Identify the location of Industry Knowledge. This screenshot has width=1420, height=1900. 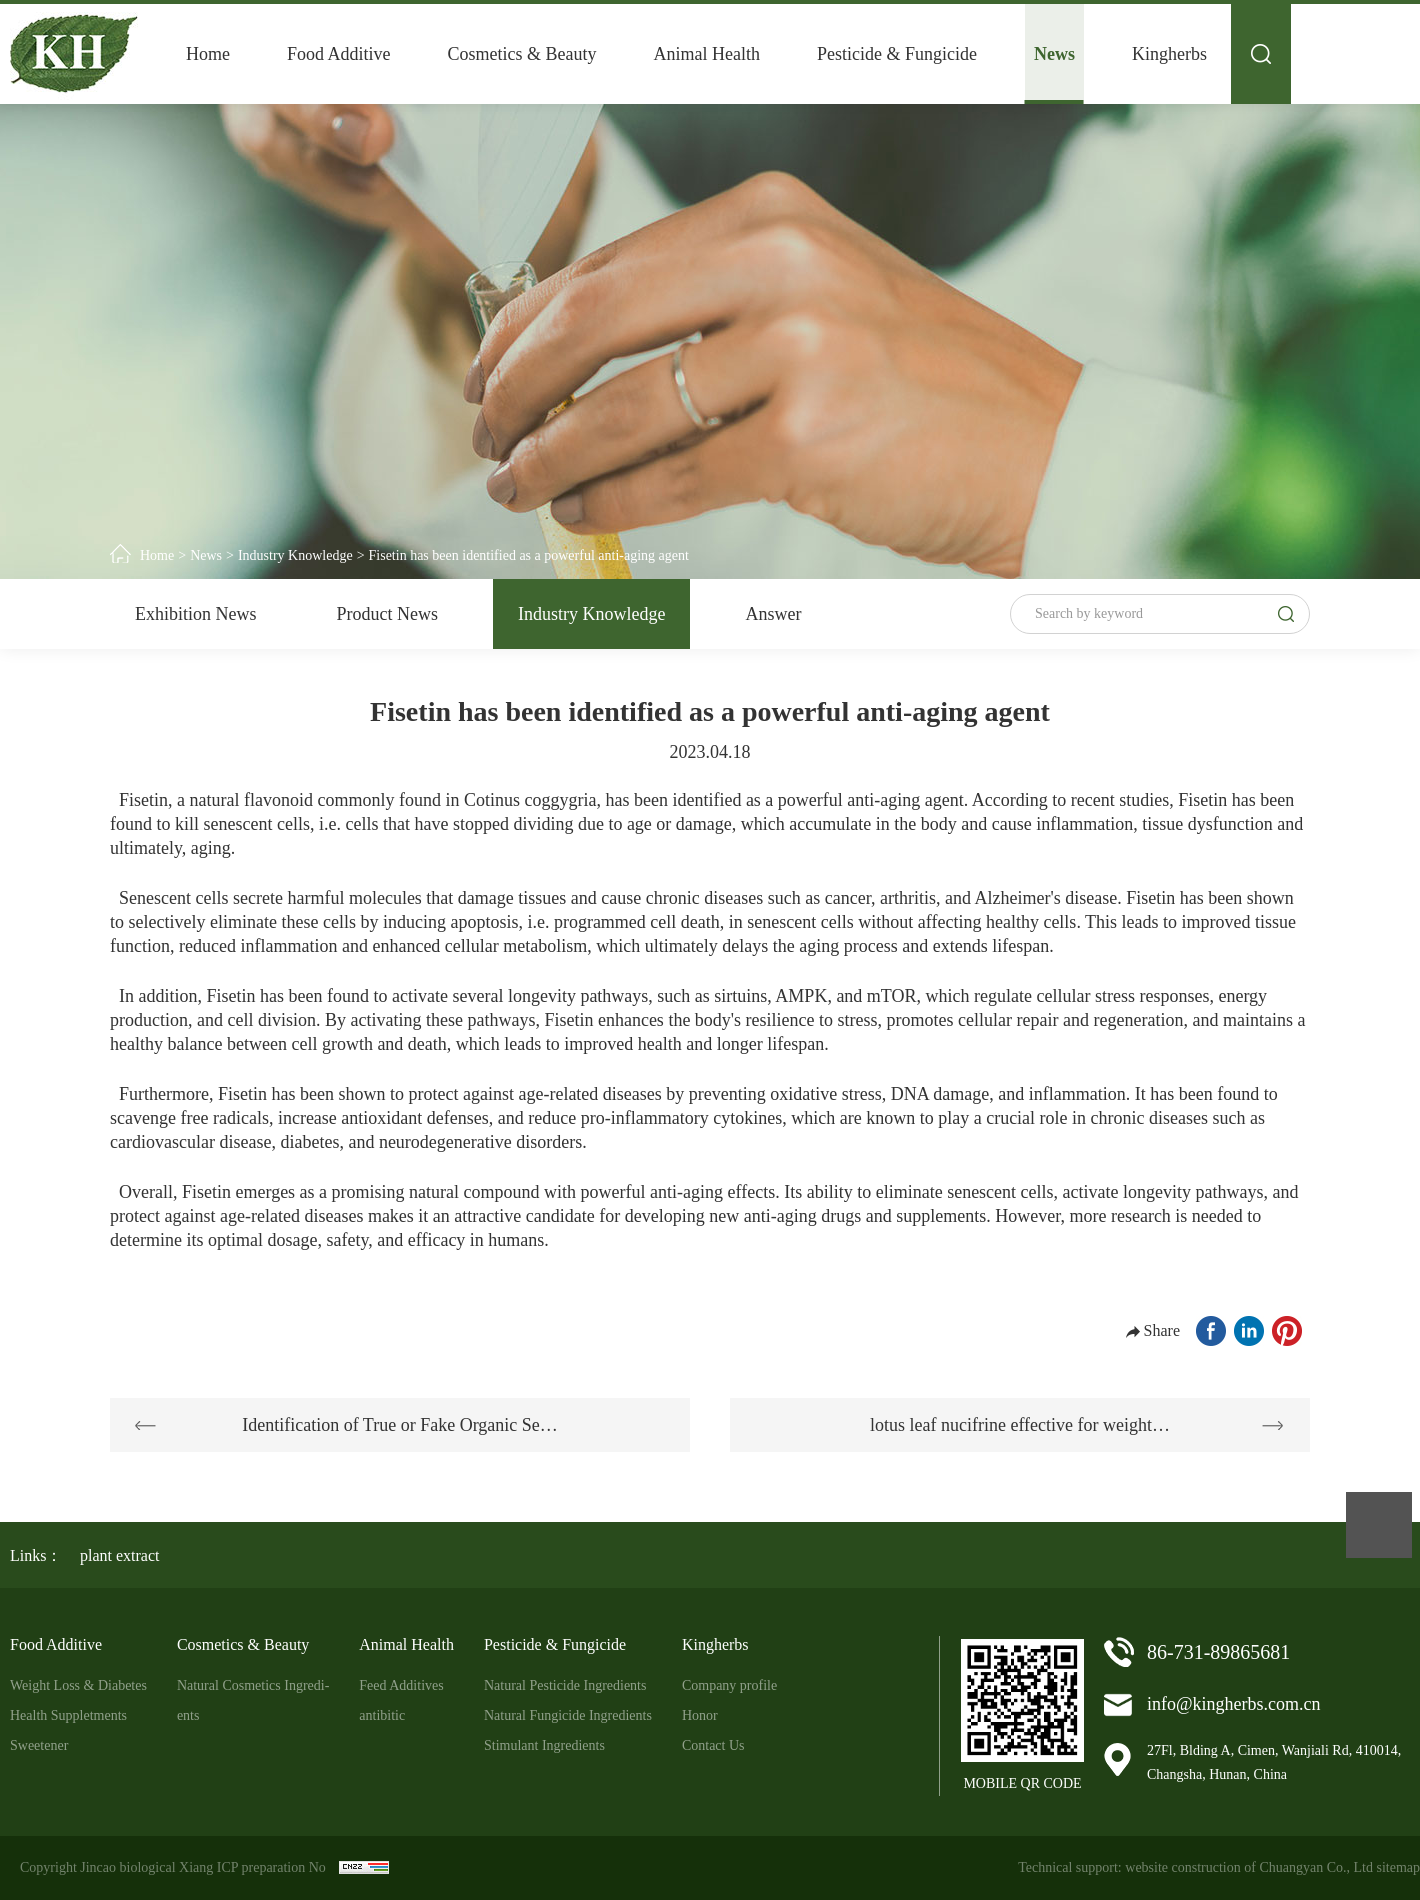
(295, 555).